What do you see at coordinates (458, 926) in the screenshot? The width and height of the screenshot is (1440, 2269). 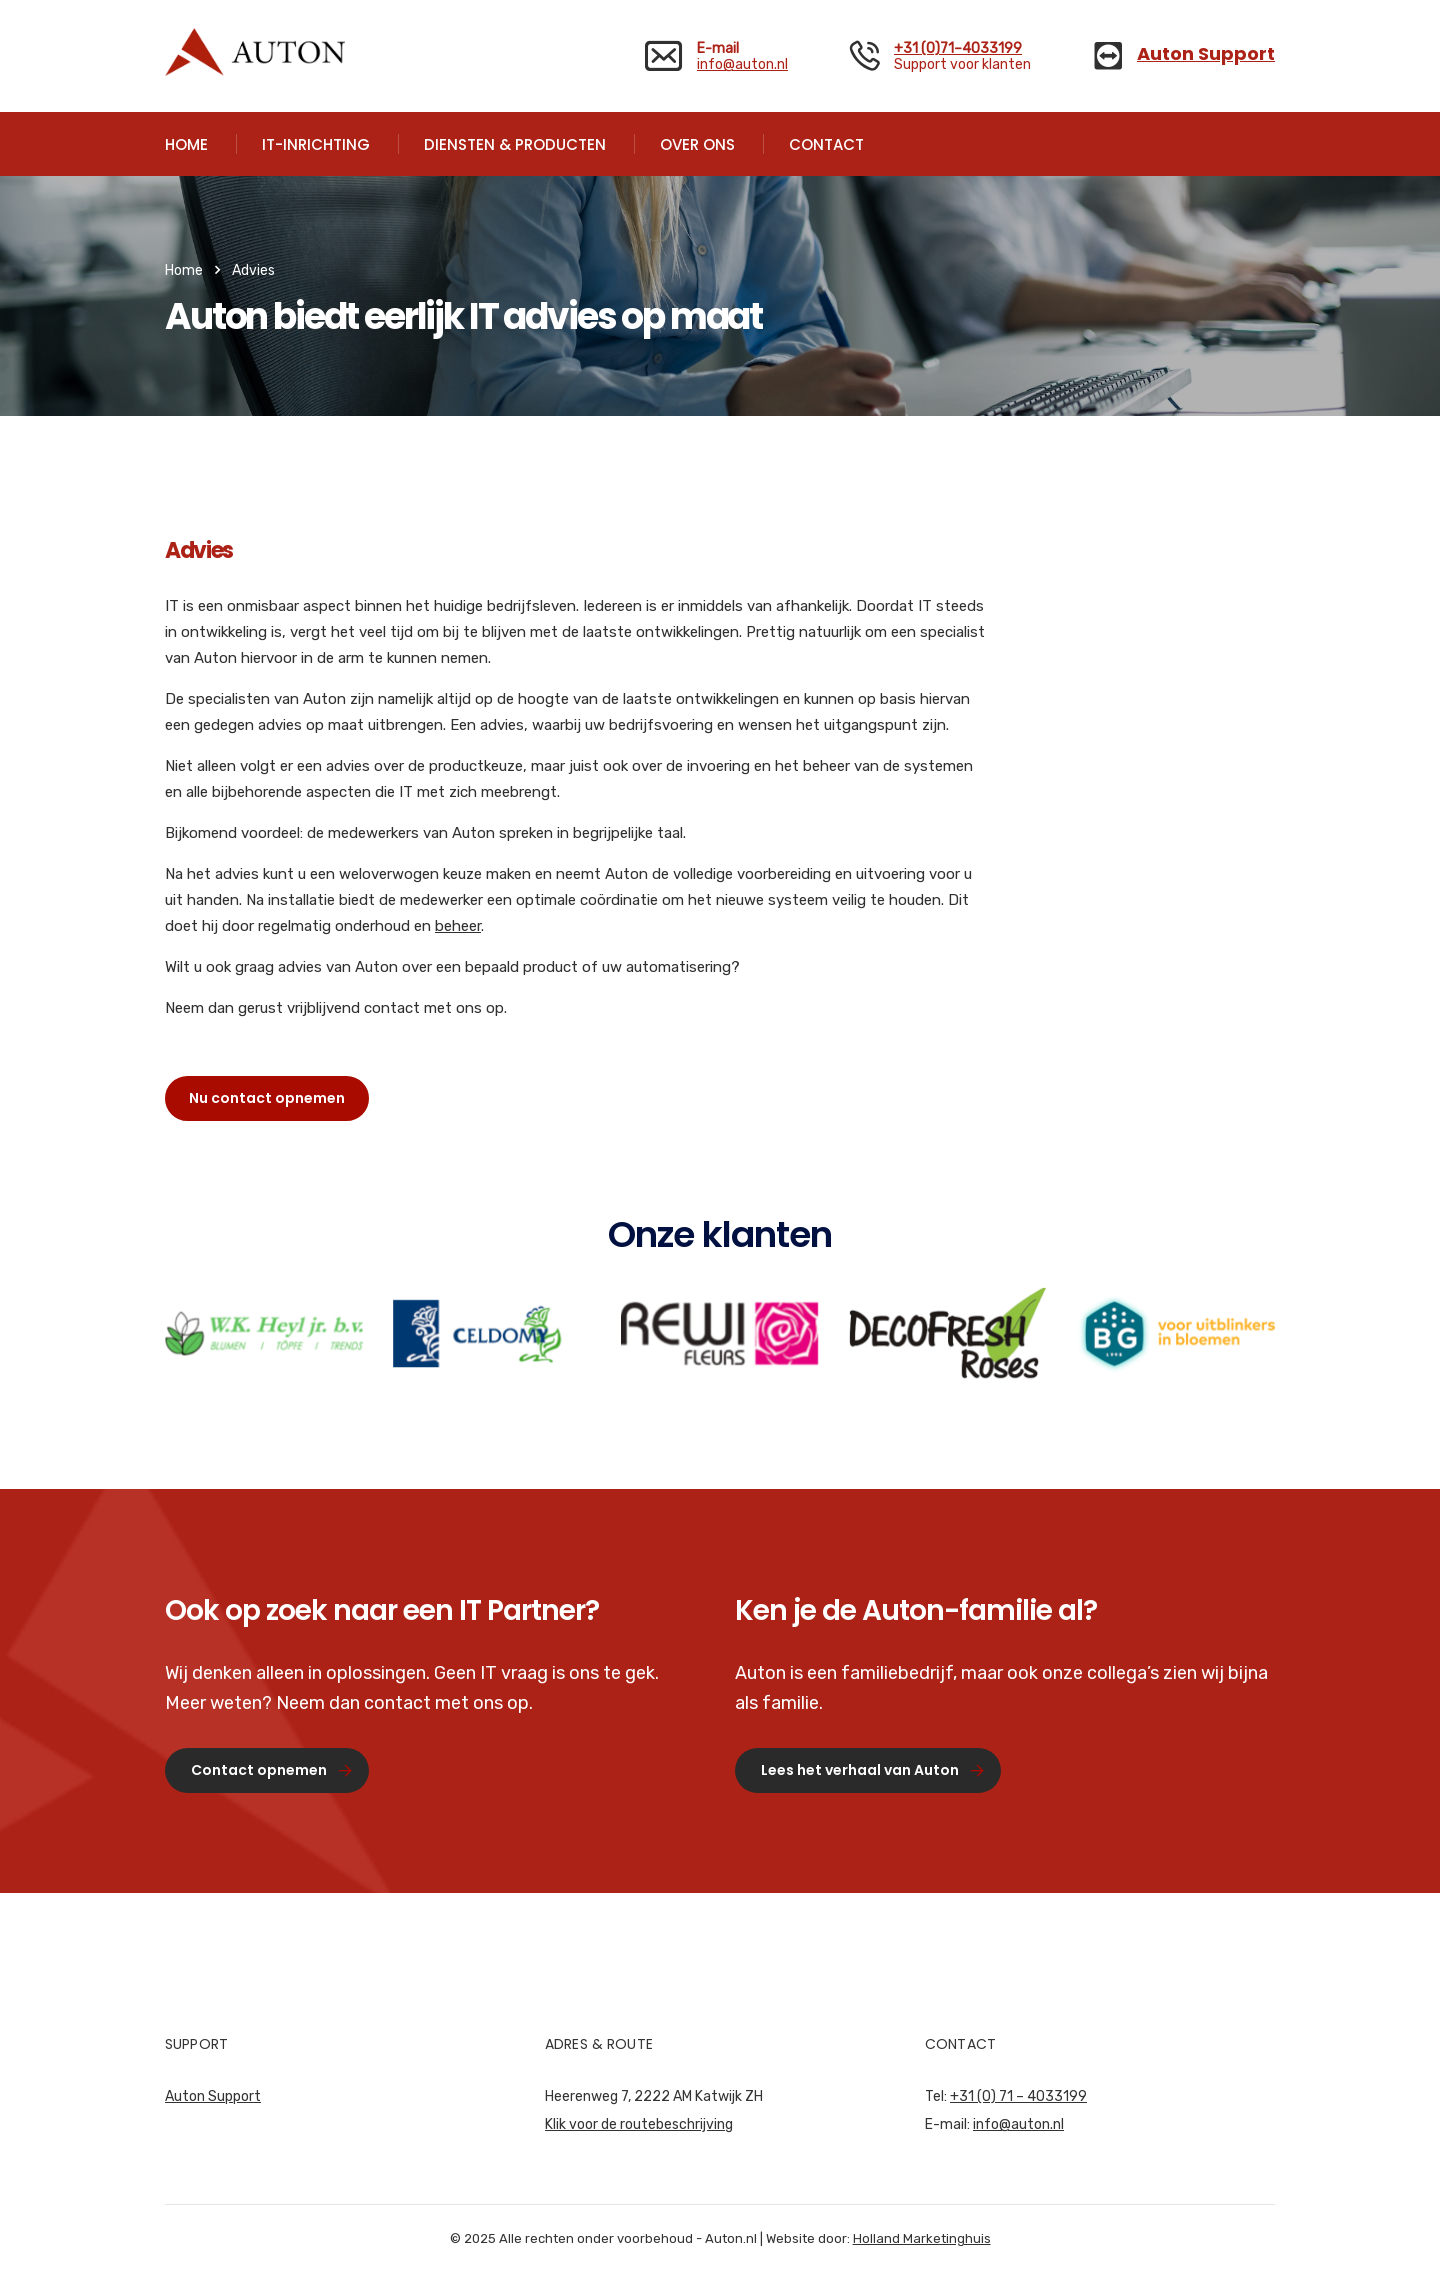 I see `beheer` at bounding box center [458, 926].